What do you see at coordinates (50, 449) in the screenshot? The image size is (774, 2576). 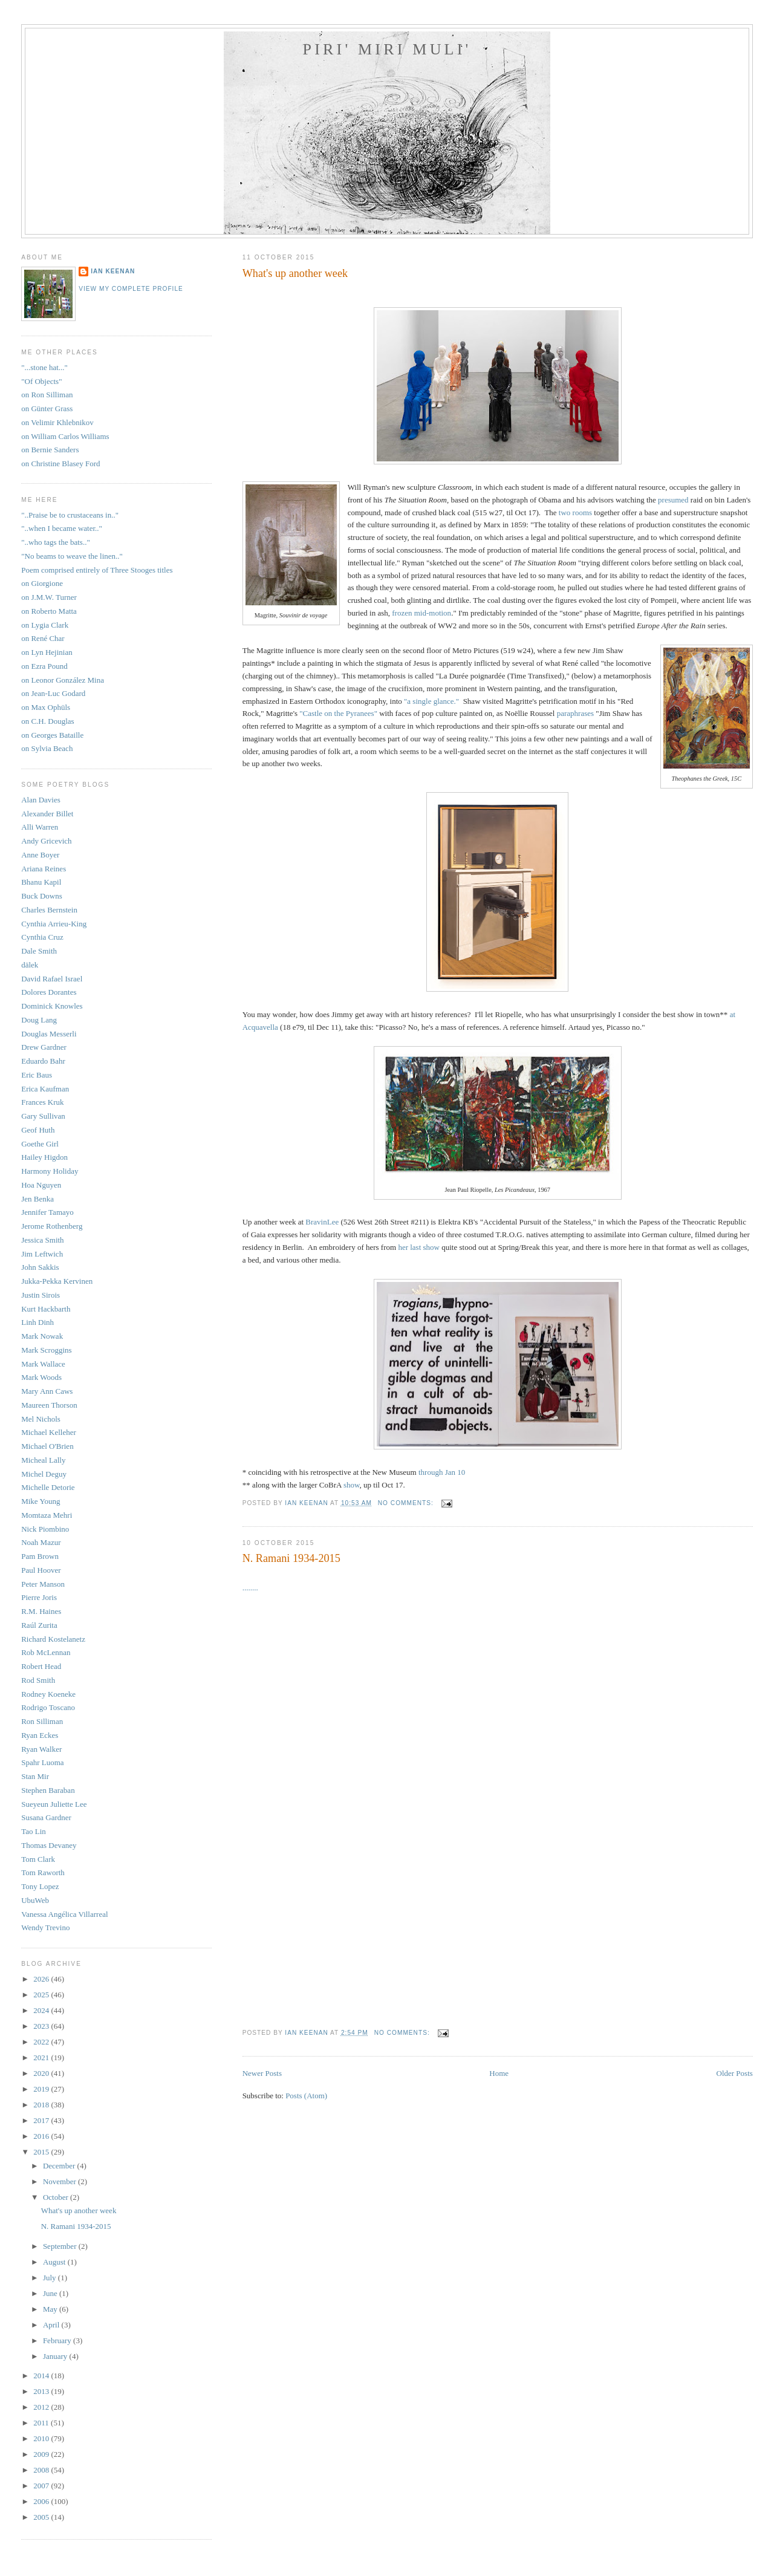 I see `on Bernie Sanders` at bounding box center [50, 449].